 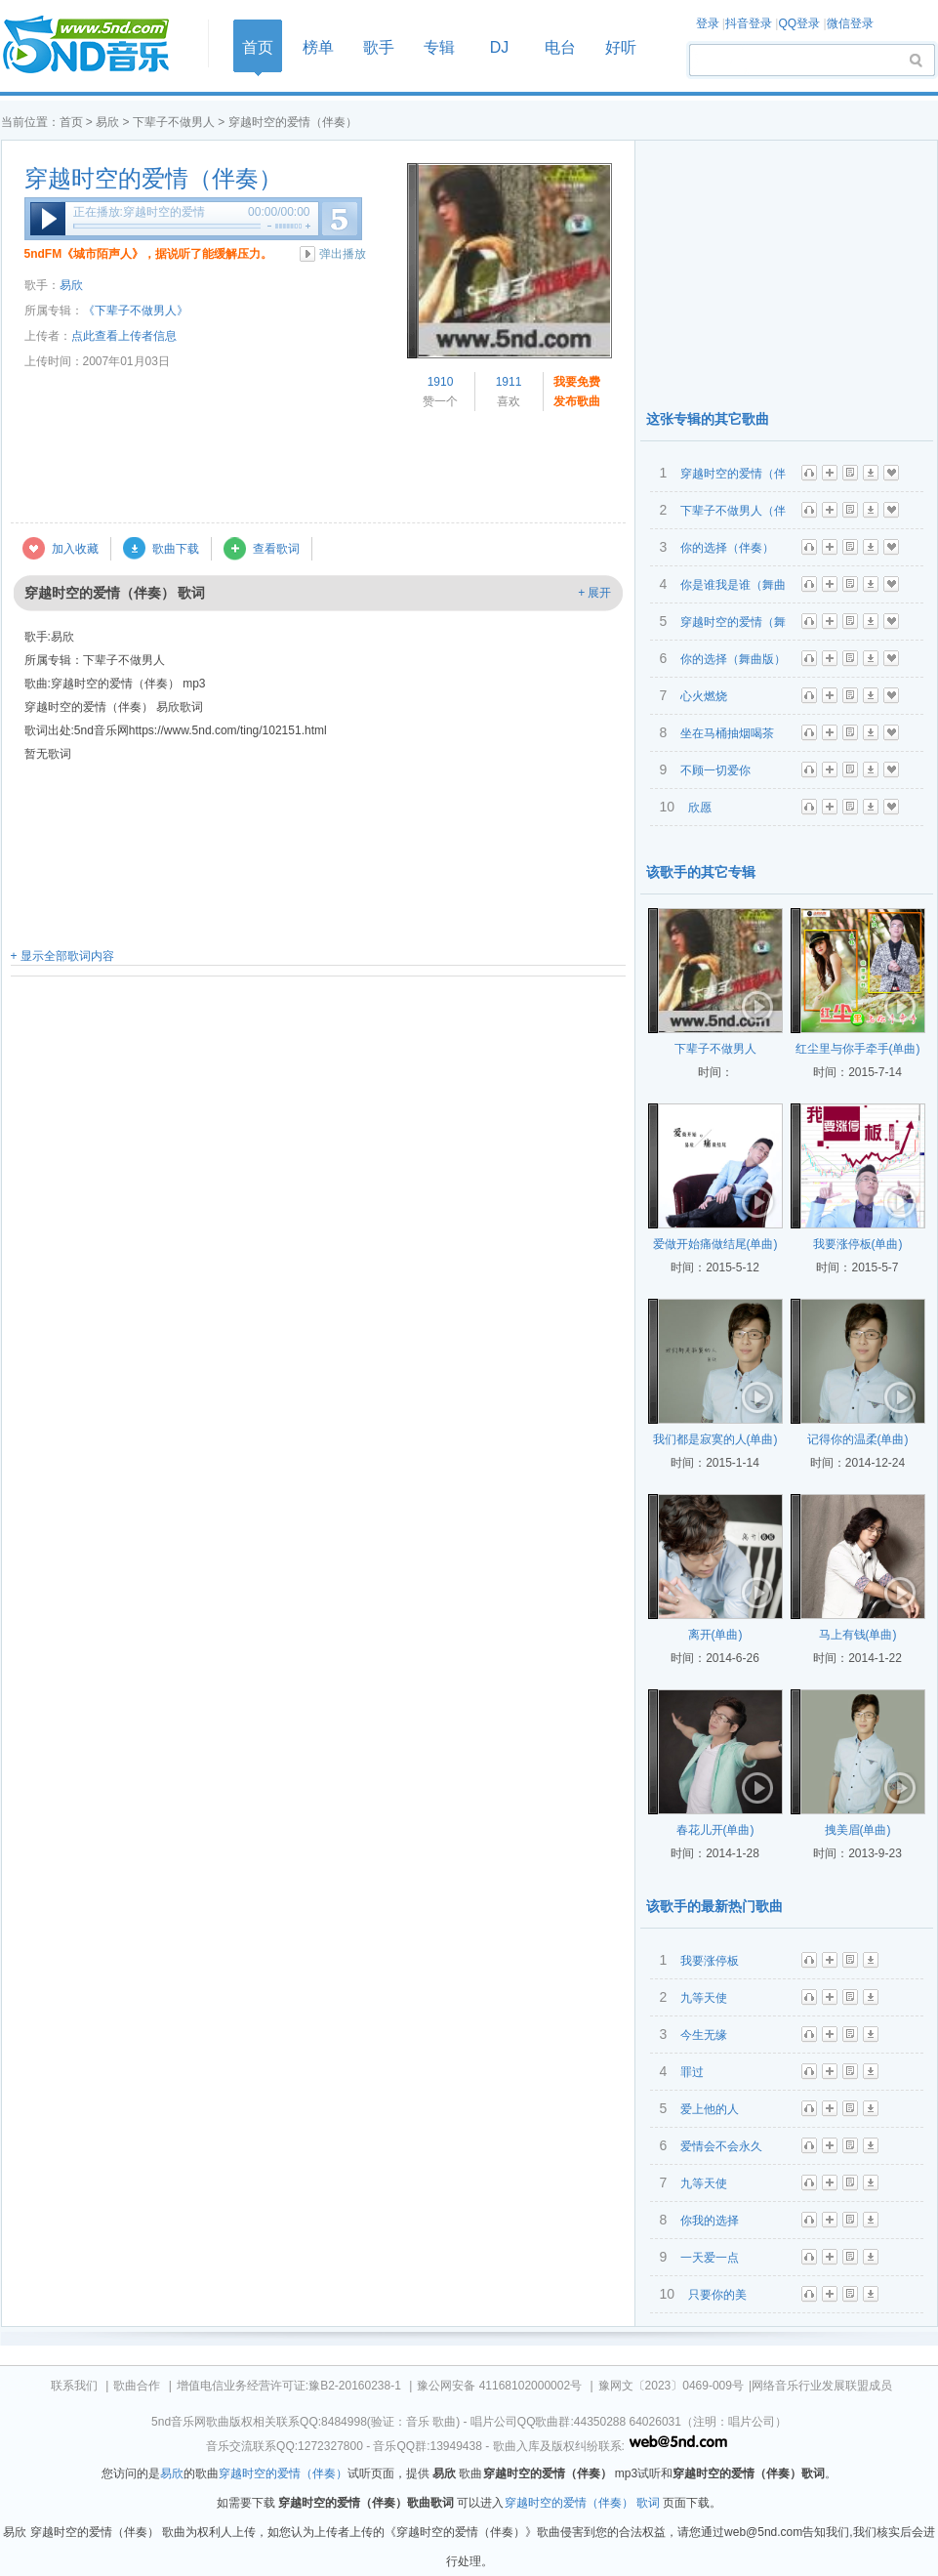 I want to click on 我要涨停板, so click(x=709, y=1961).